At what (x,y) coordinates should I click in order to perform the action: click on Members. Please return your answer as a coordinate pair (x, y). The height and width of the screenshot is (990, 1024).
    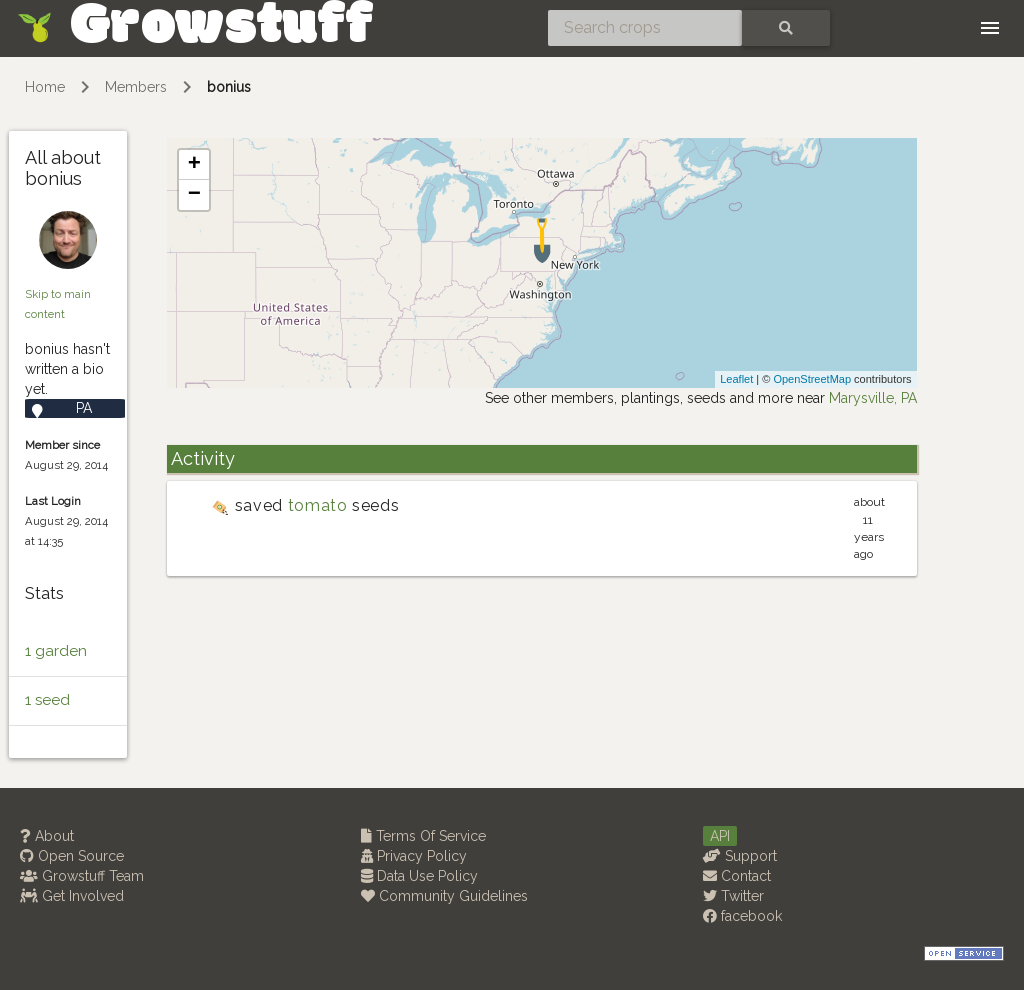
    Looking at the image, I should click on (136, 87).